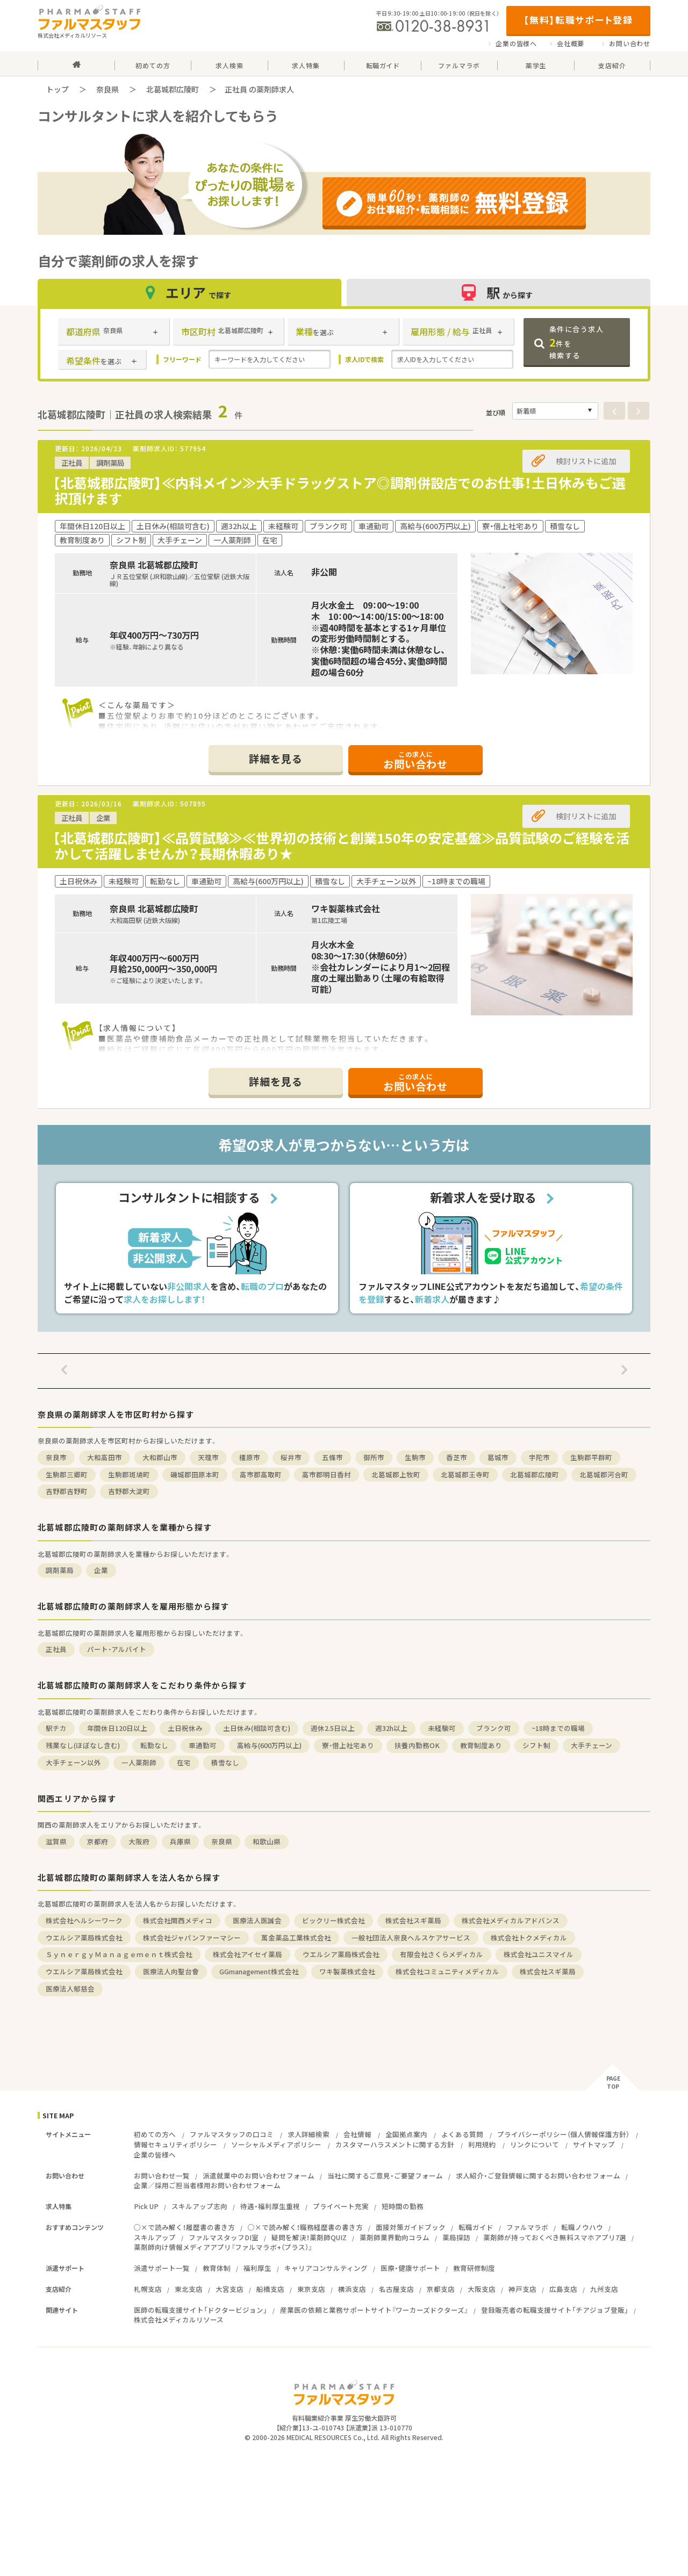 The image size is (688, 2576). Describe the element at coordinates (527, 2227) in the screenshot. I see `ファルマラボ` at that location.